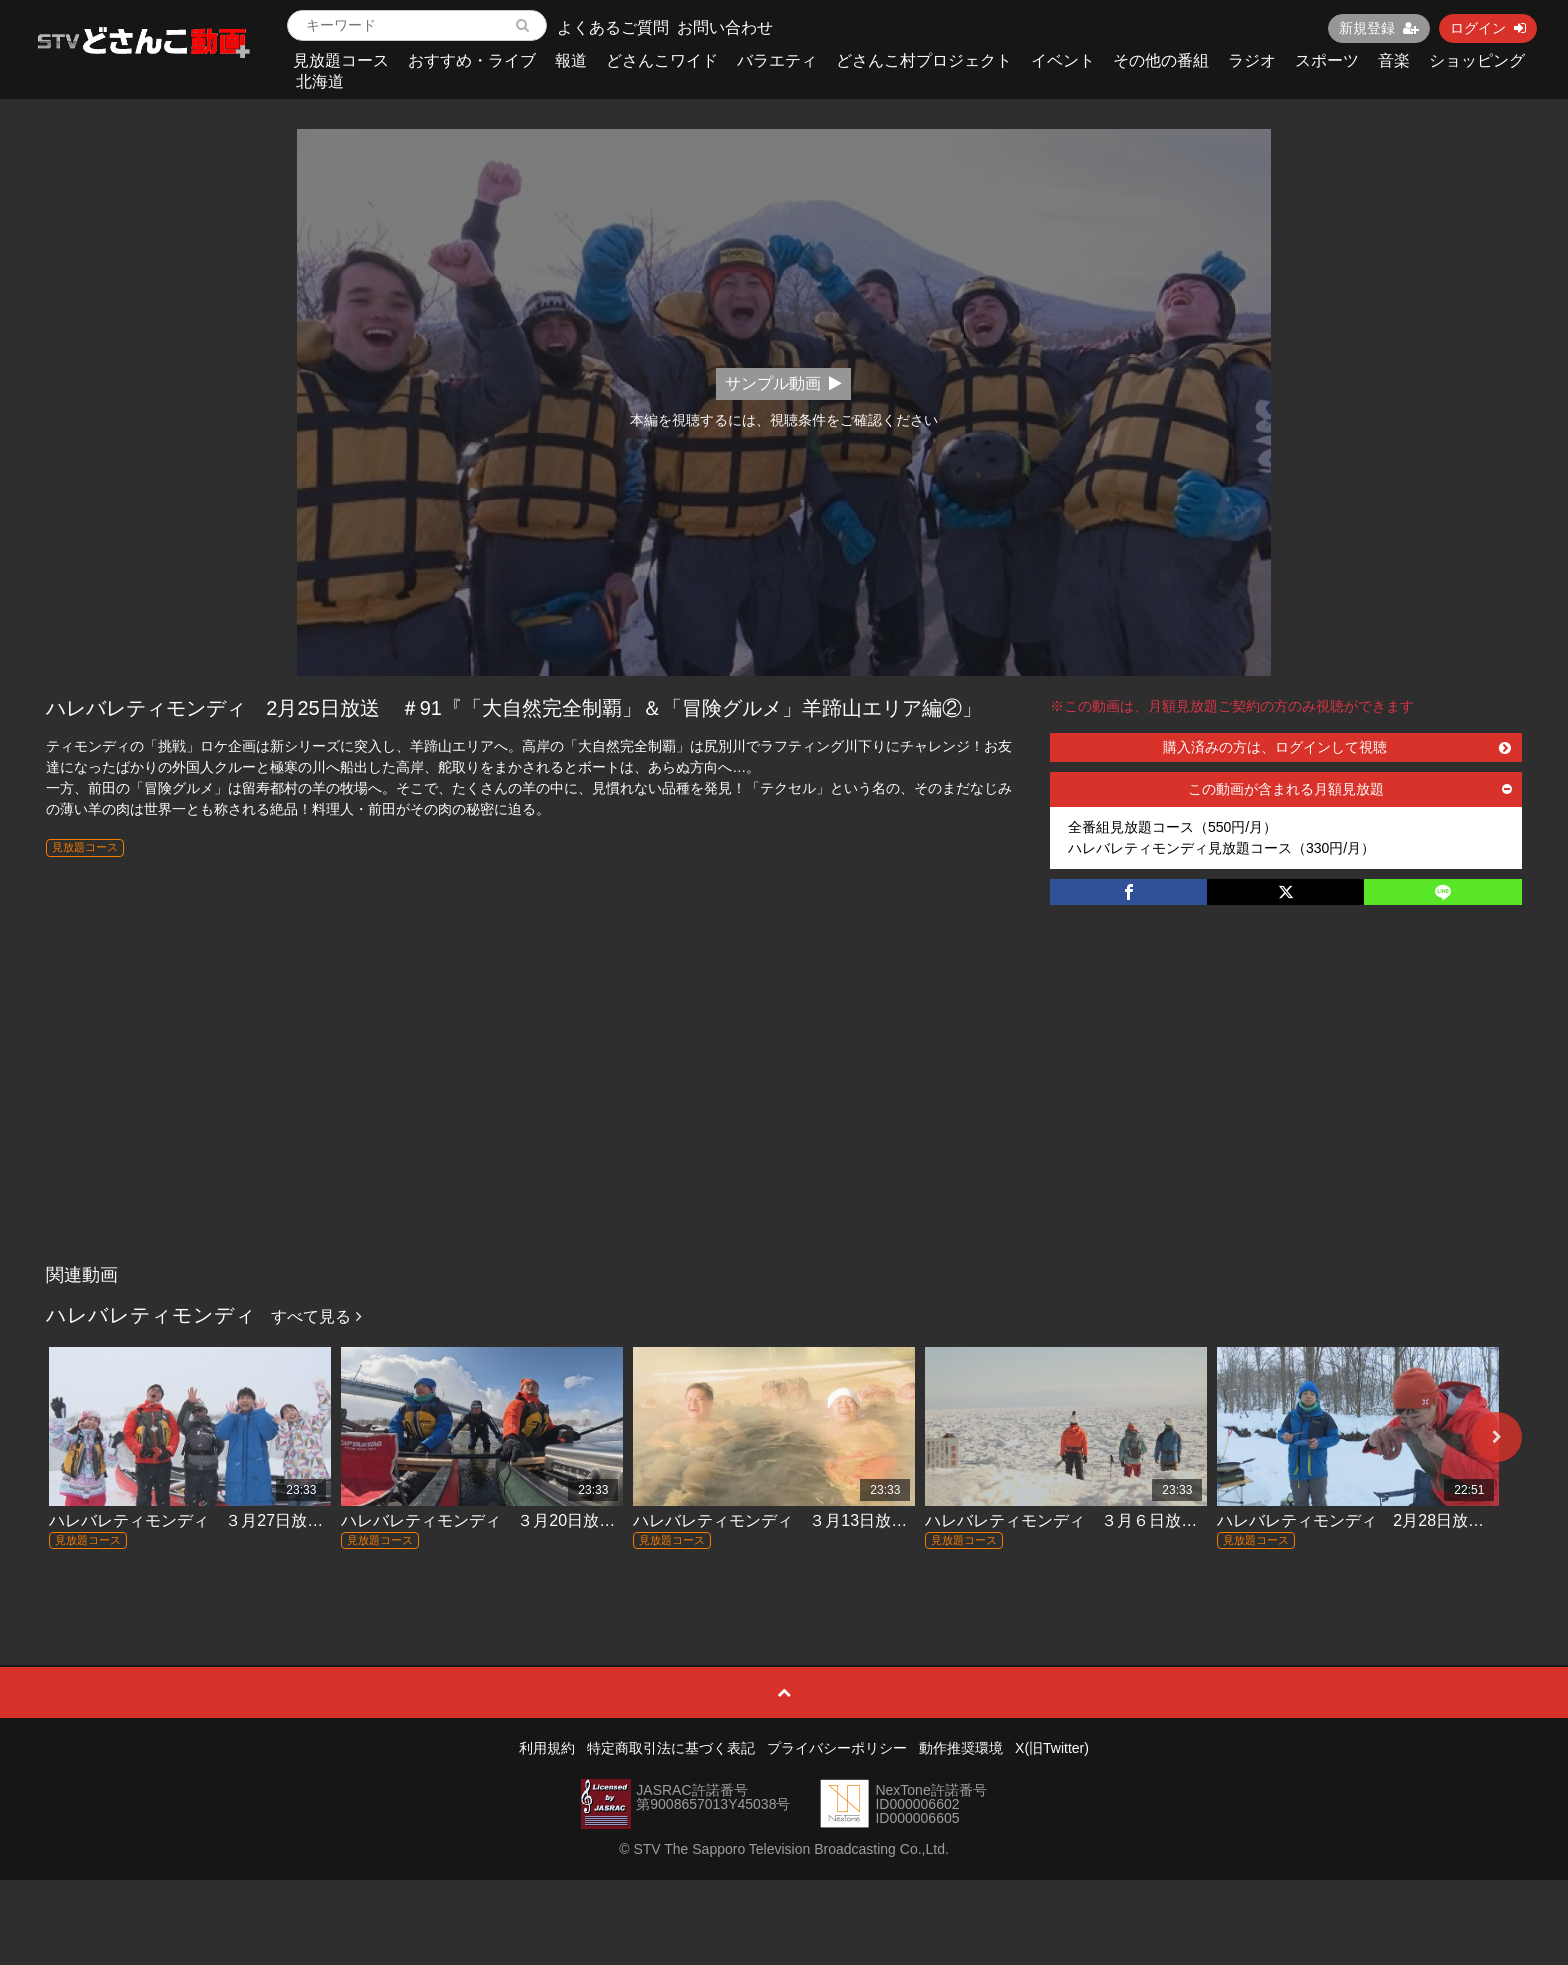 This screenshot has height=1965, width=1568. I want to click on 購入済みの方は、ログインして視聴, so click(1337, 747).